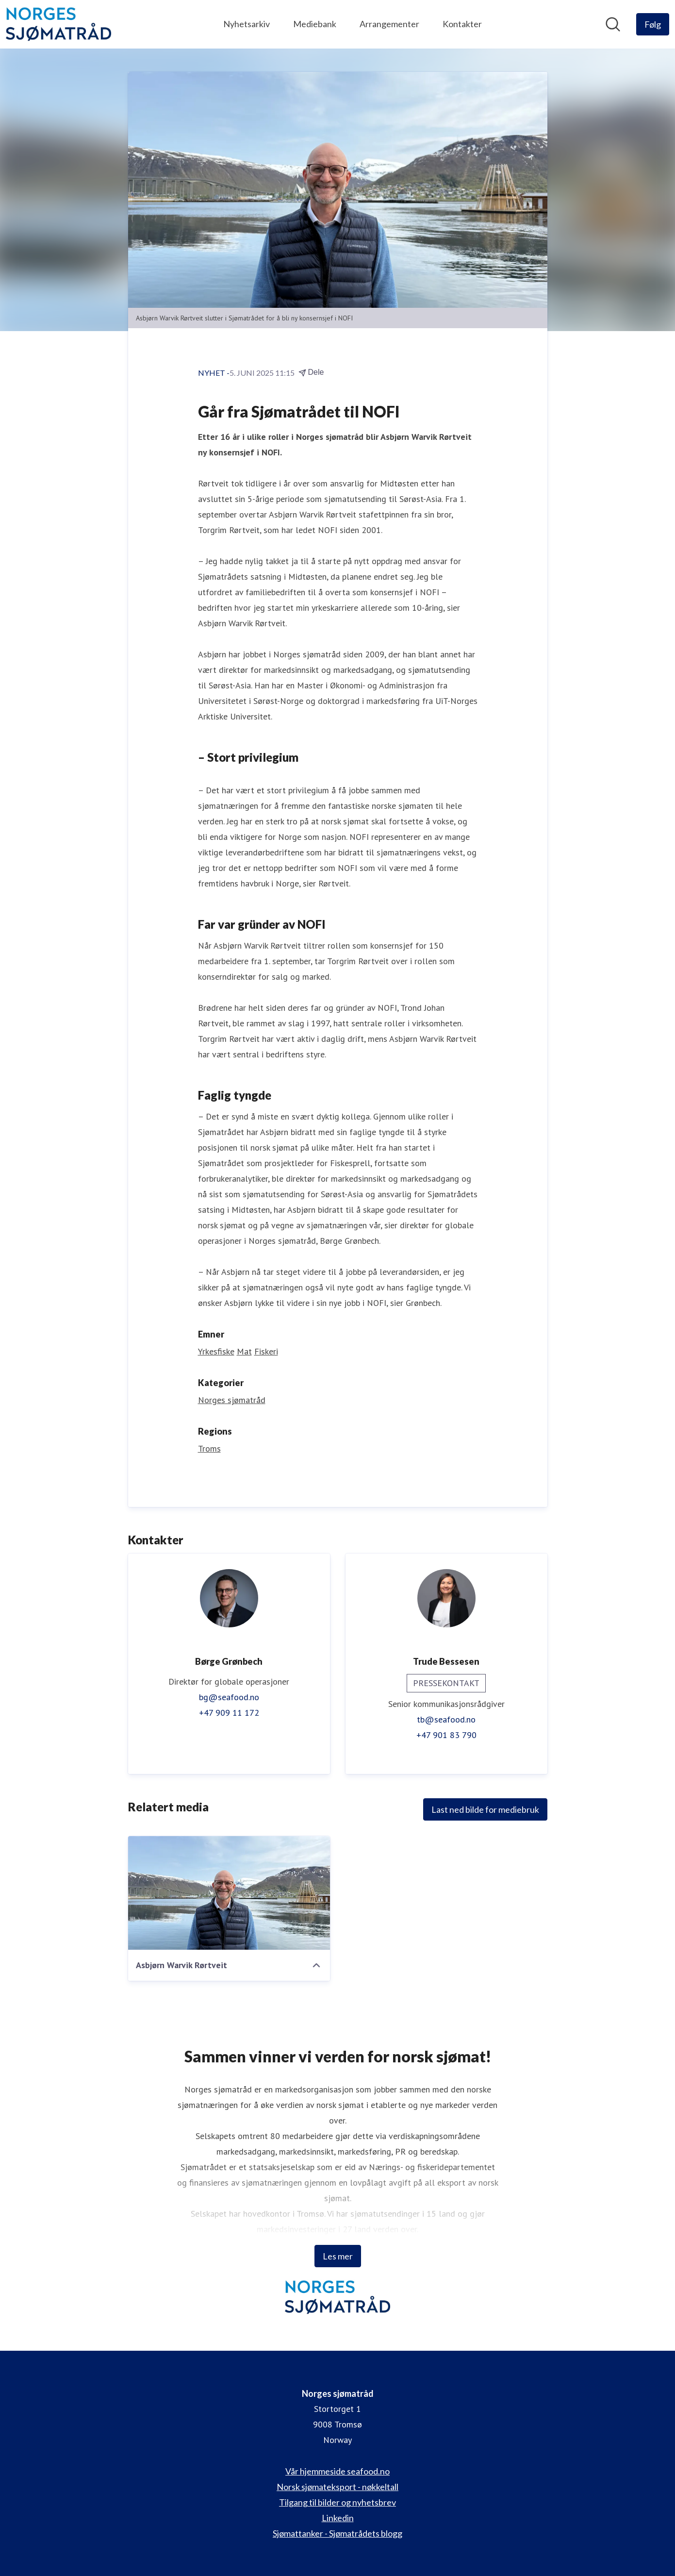 The image size is (675, 2576). Describe the element at coordinates (652, 24) in the screenshot. I see `[Følg Norges sjømatråd]` at that location.